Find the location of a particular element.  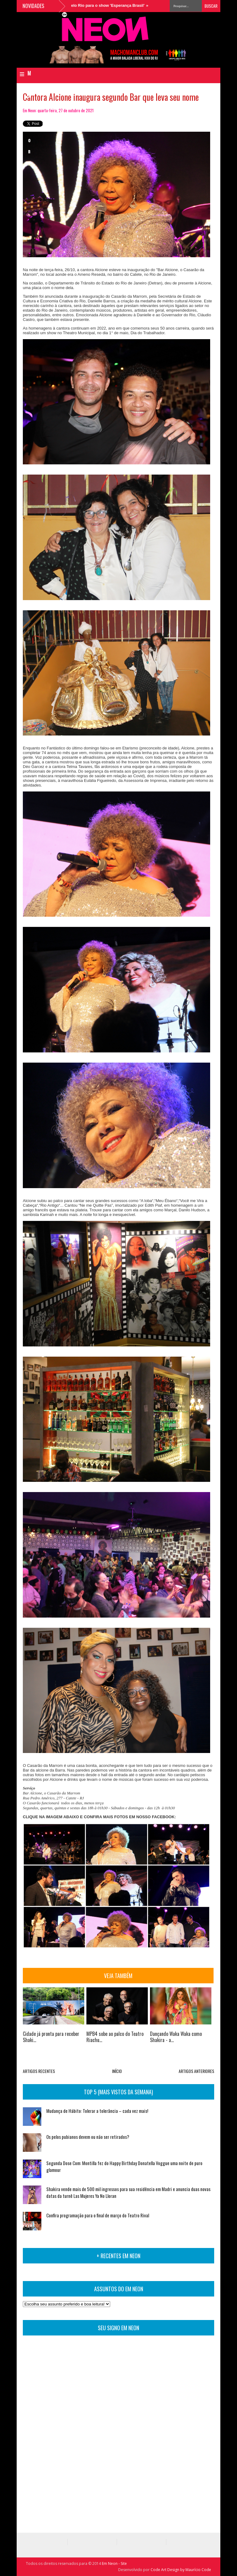

Os pelos pubianos devem ou não ser retirados? is located at coordinates (87, 2136).